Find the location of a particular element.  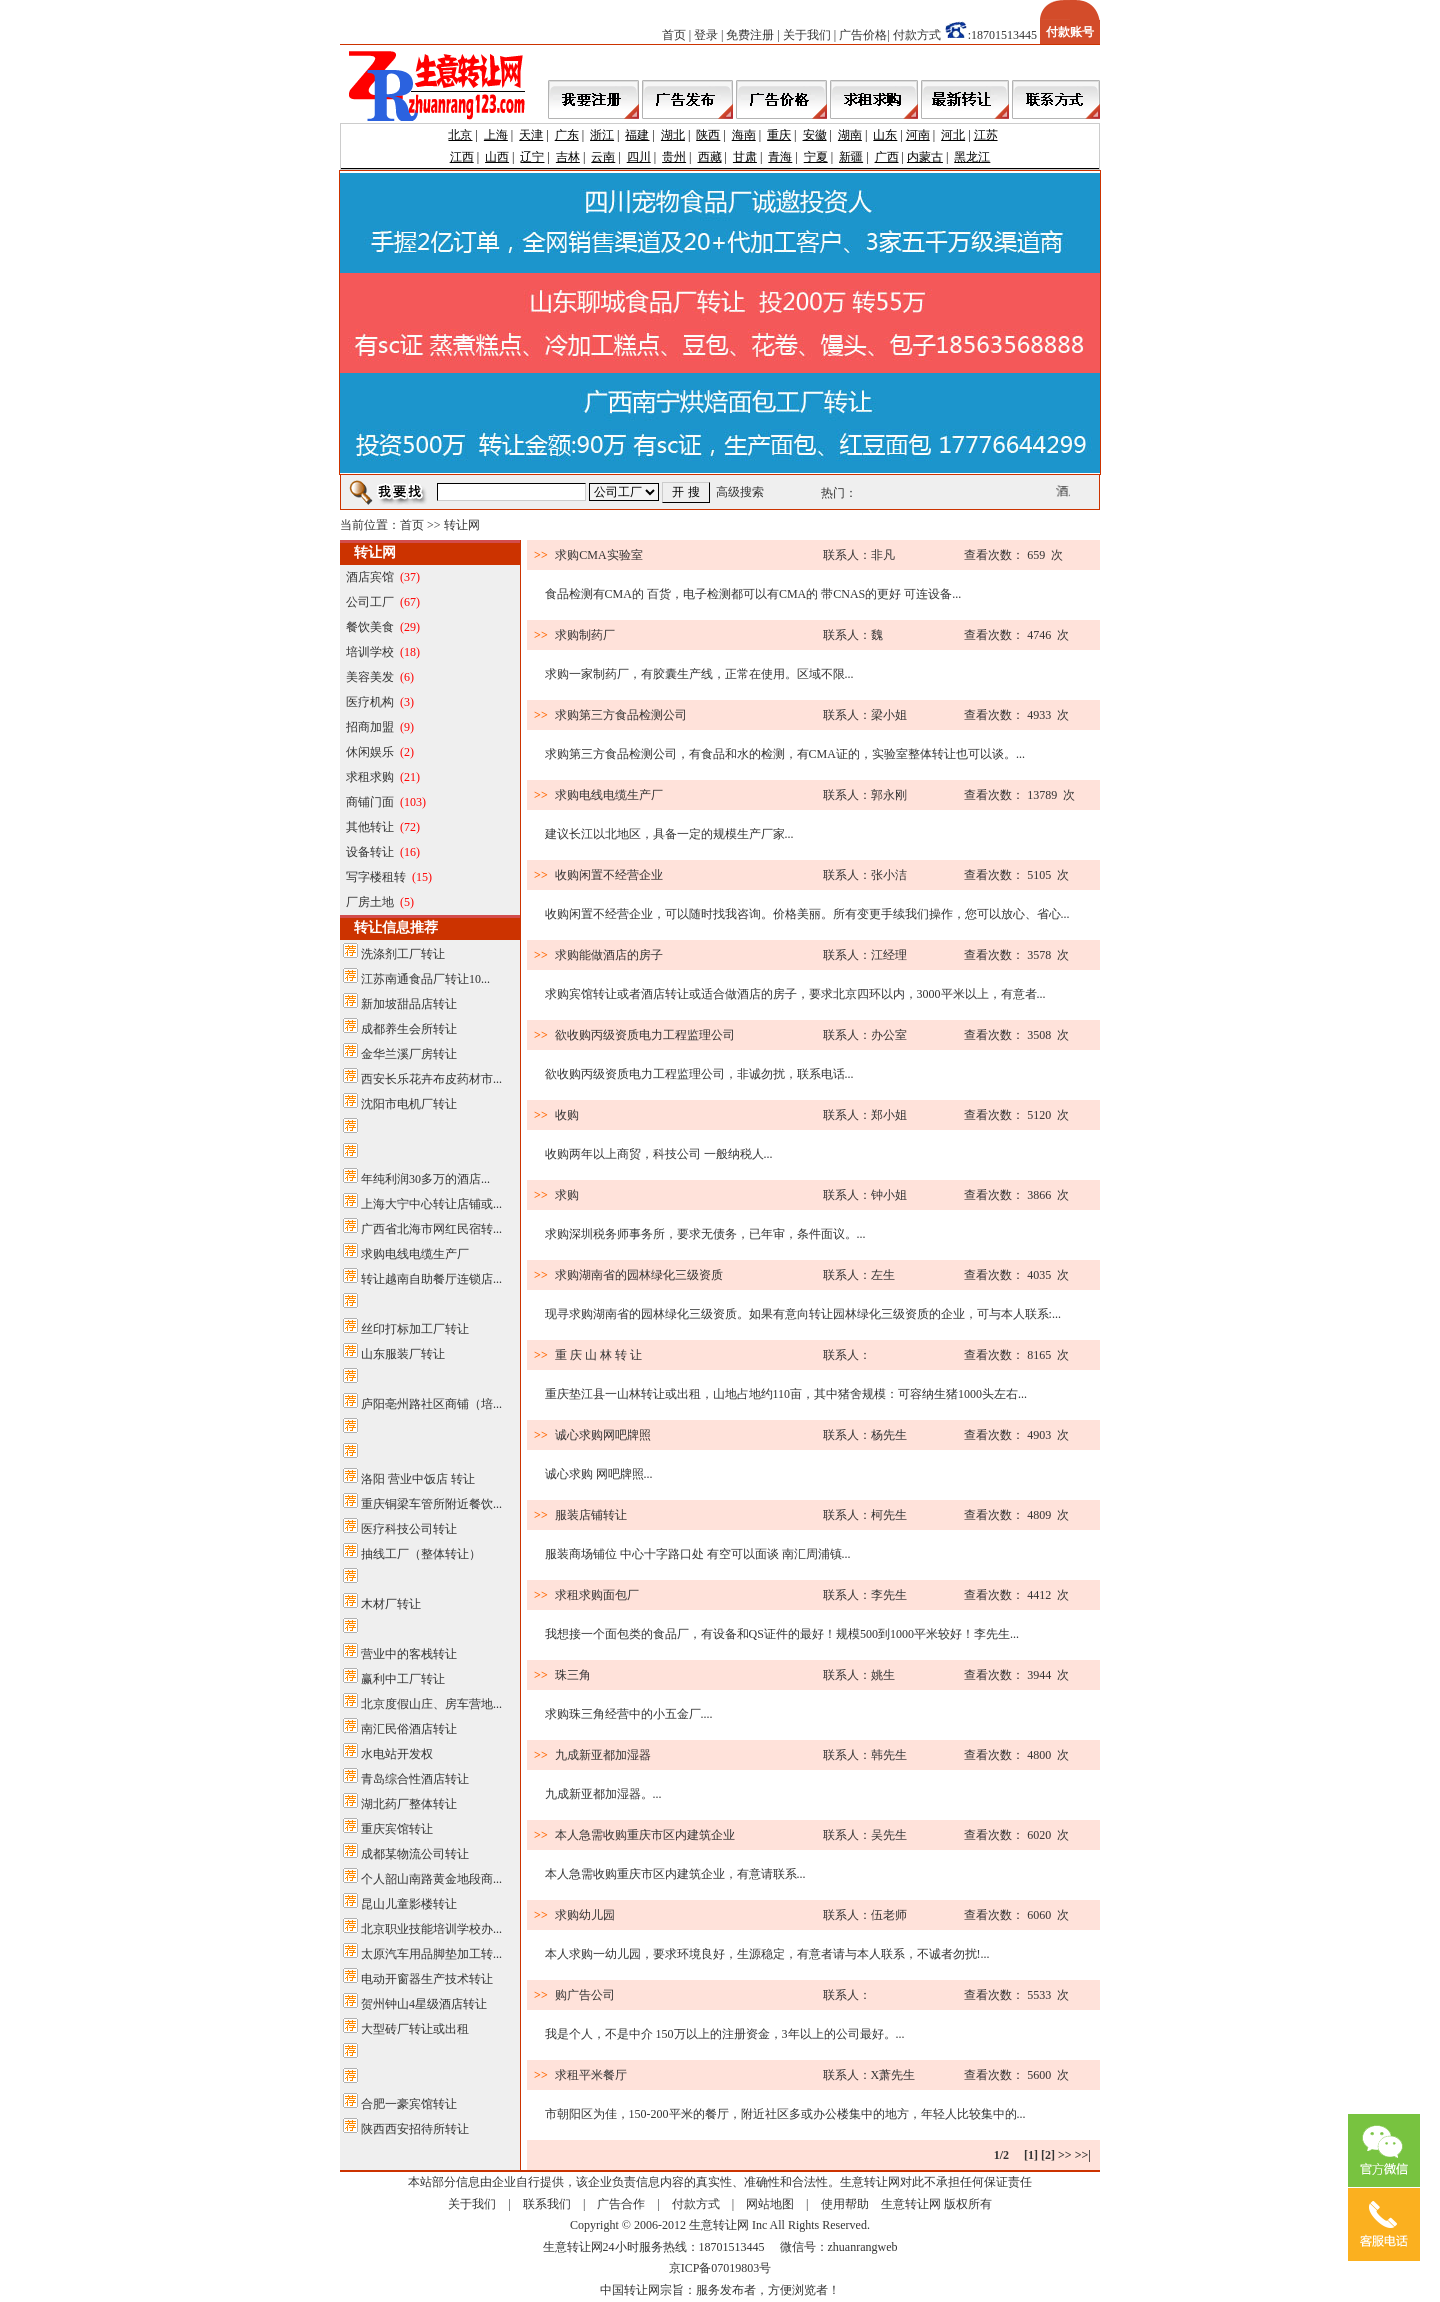

昆山儿童影楼转让 is located at coordinates (409, 1904).